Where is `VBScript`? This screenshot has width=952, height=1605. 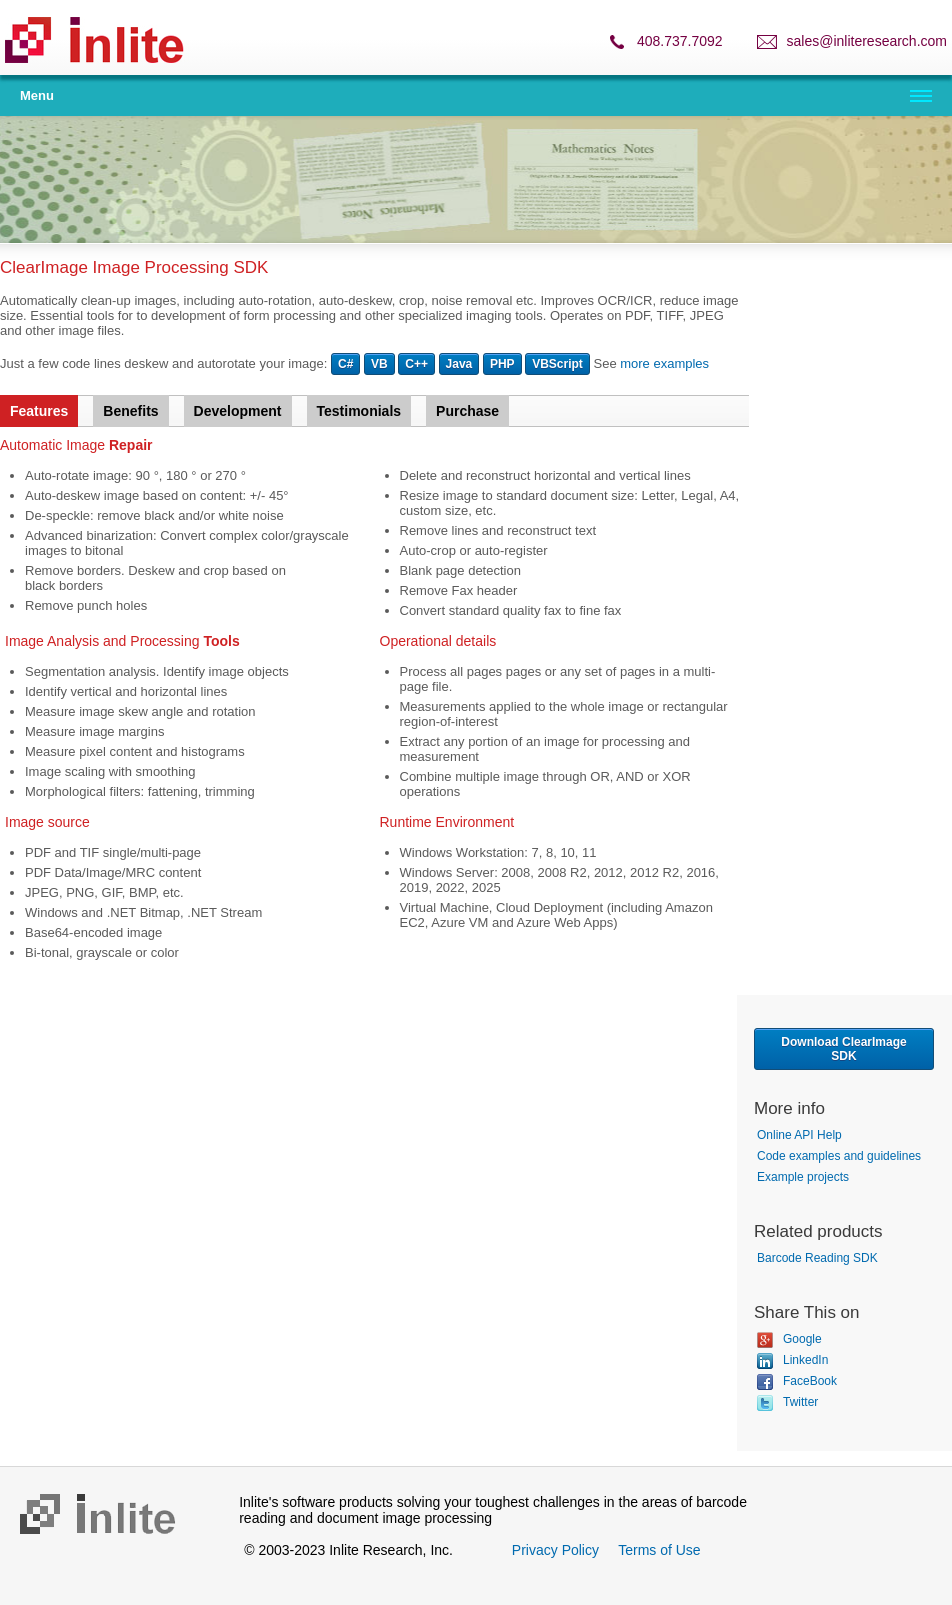
VBScript is located at coordinates (557, 364).